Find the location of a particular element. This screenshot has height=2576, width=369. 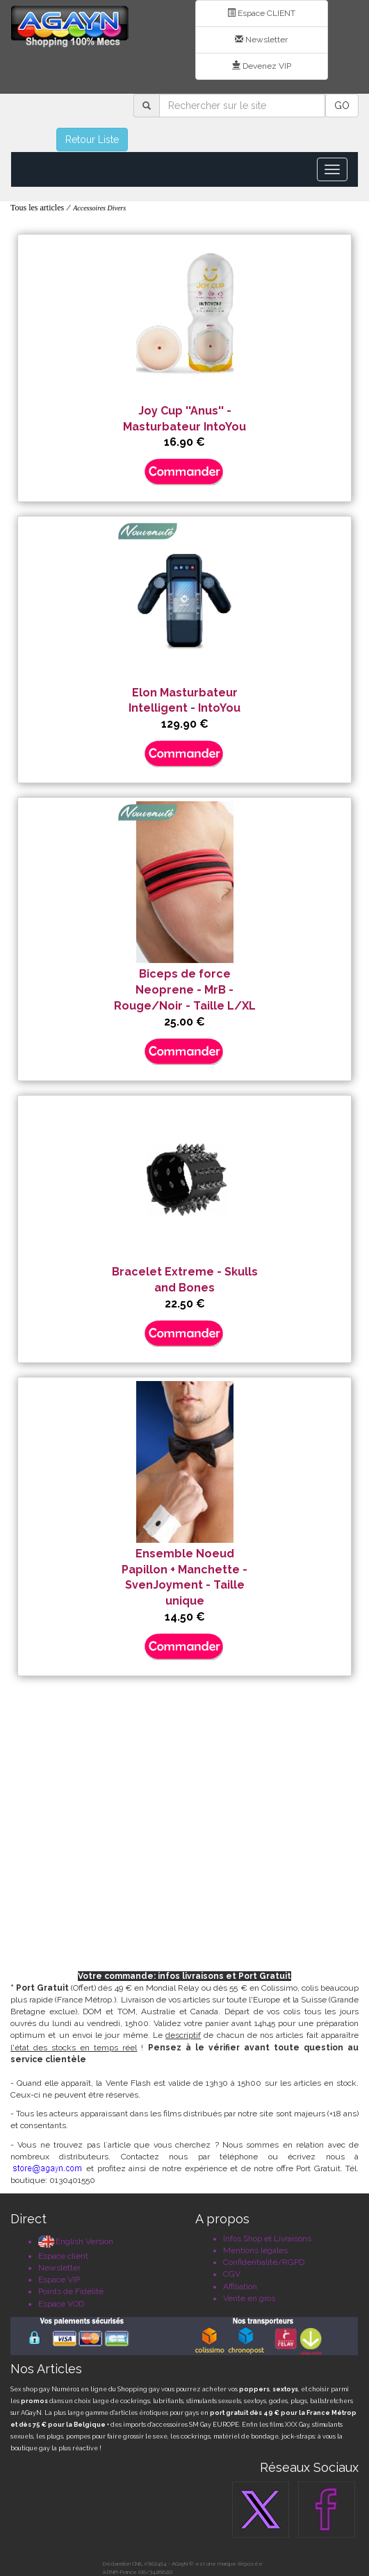

Espace CLIENT is located at coordinates (261, 13).